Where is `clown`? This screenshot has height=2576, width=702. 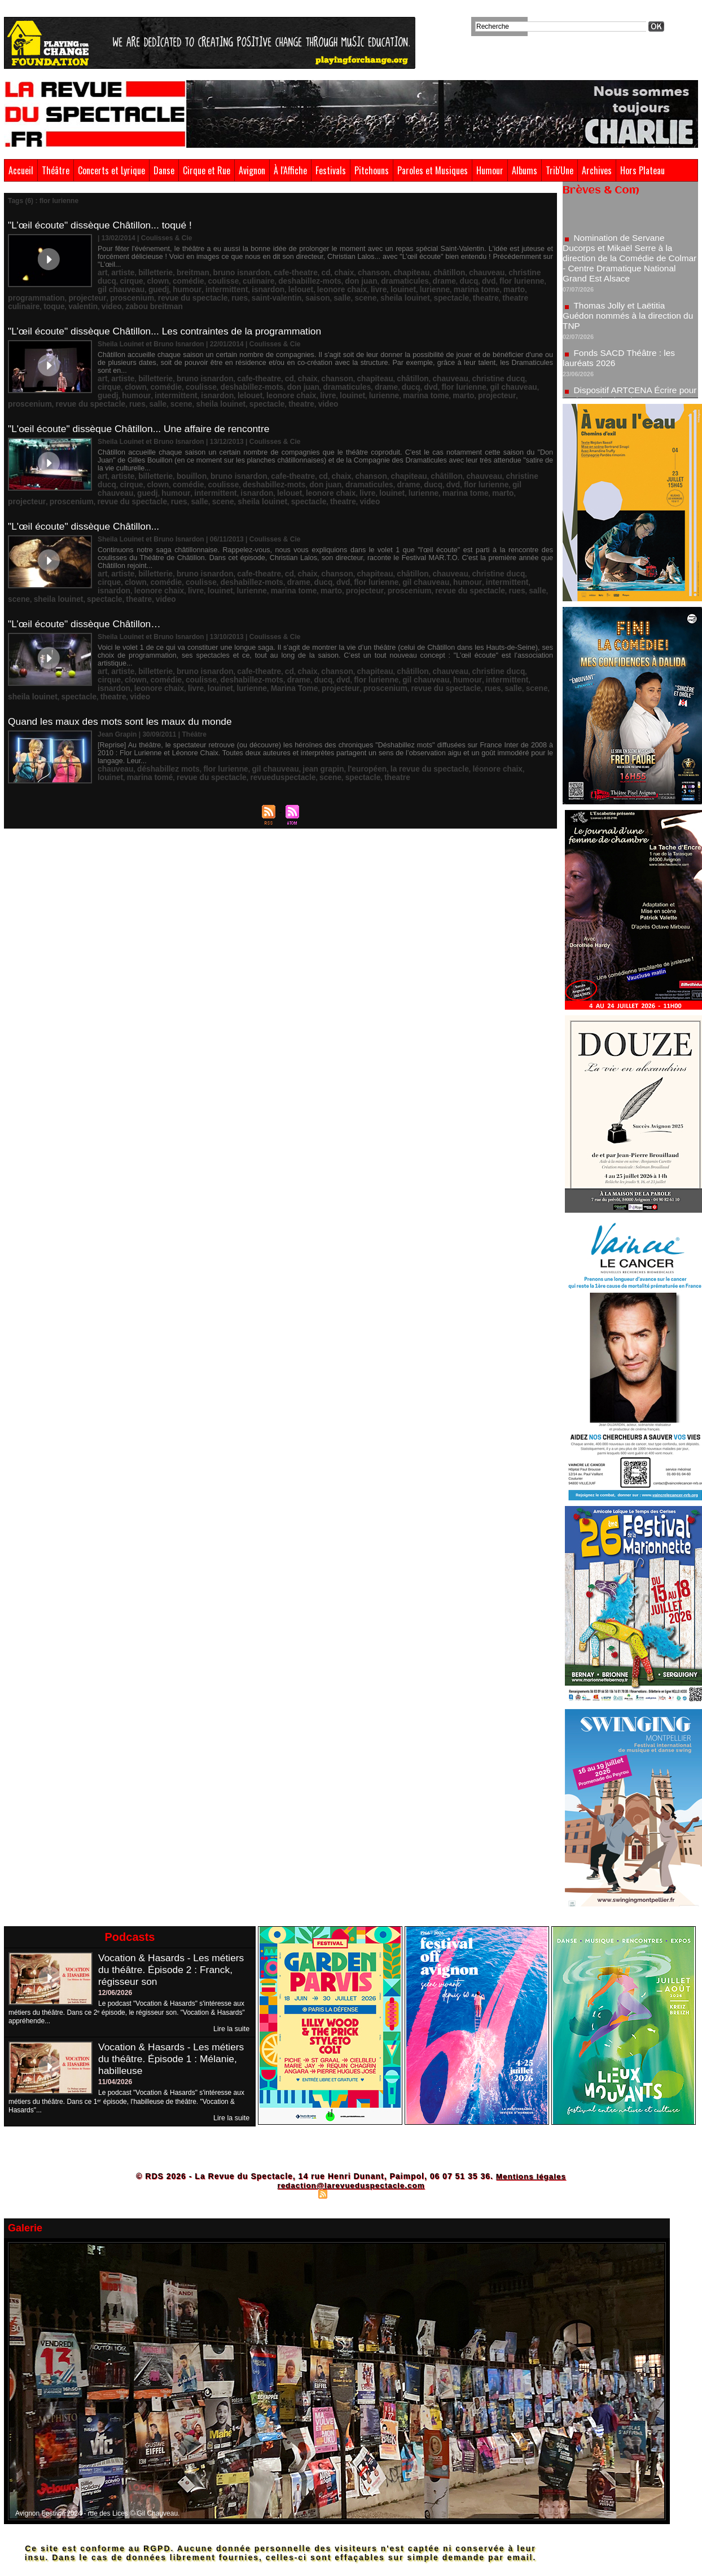
clown is located at coordinates (107, 272).